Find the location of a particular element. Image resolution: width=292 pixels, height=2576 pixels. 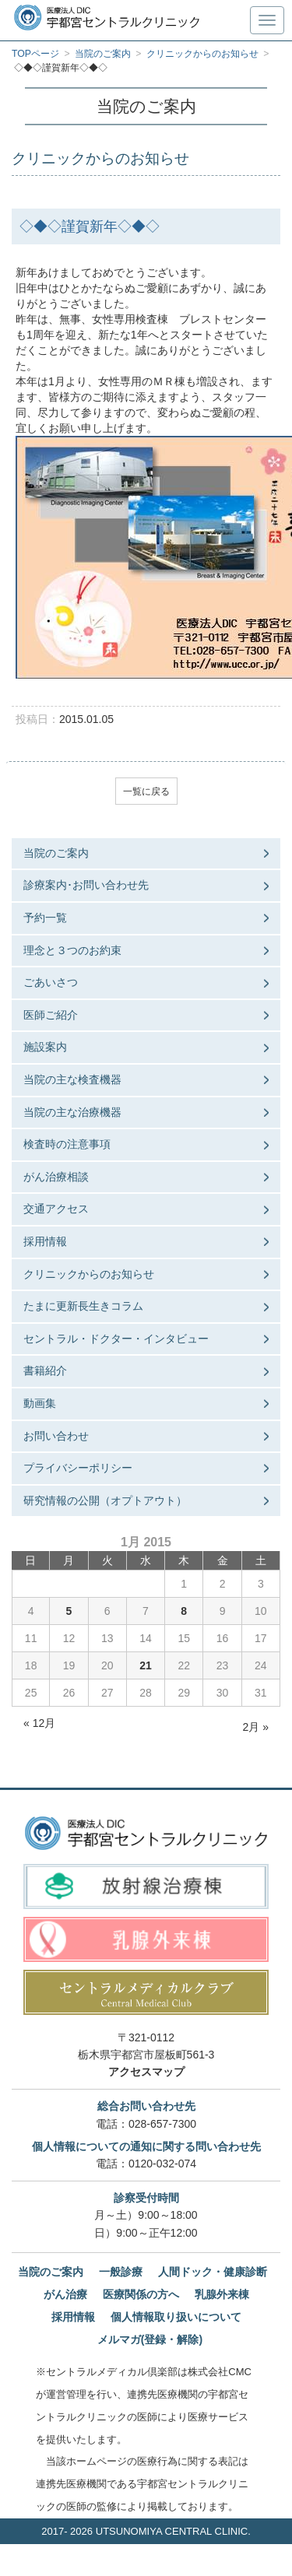

当院のご案内 is located at coordinates (56, 853).